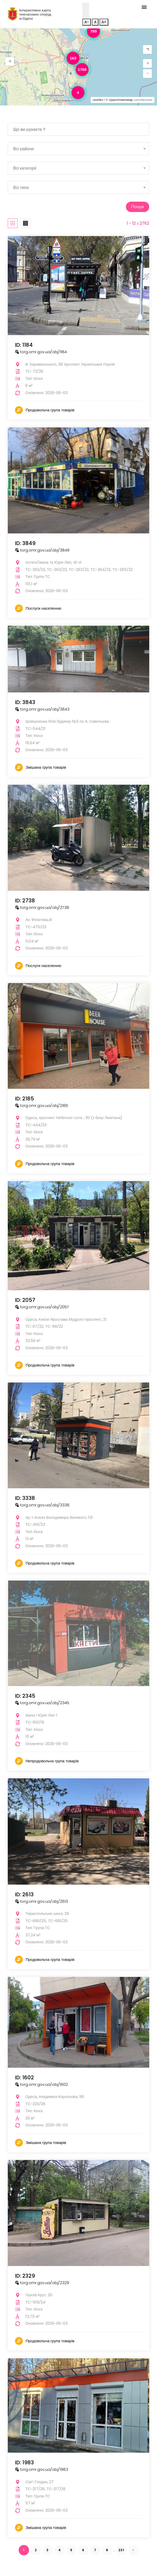 The height and width of the screenshot is (2576, 157). Describe the element at coordinates (121, 100) in the screenshot. I see `OpenStreetMap` at that location.